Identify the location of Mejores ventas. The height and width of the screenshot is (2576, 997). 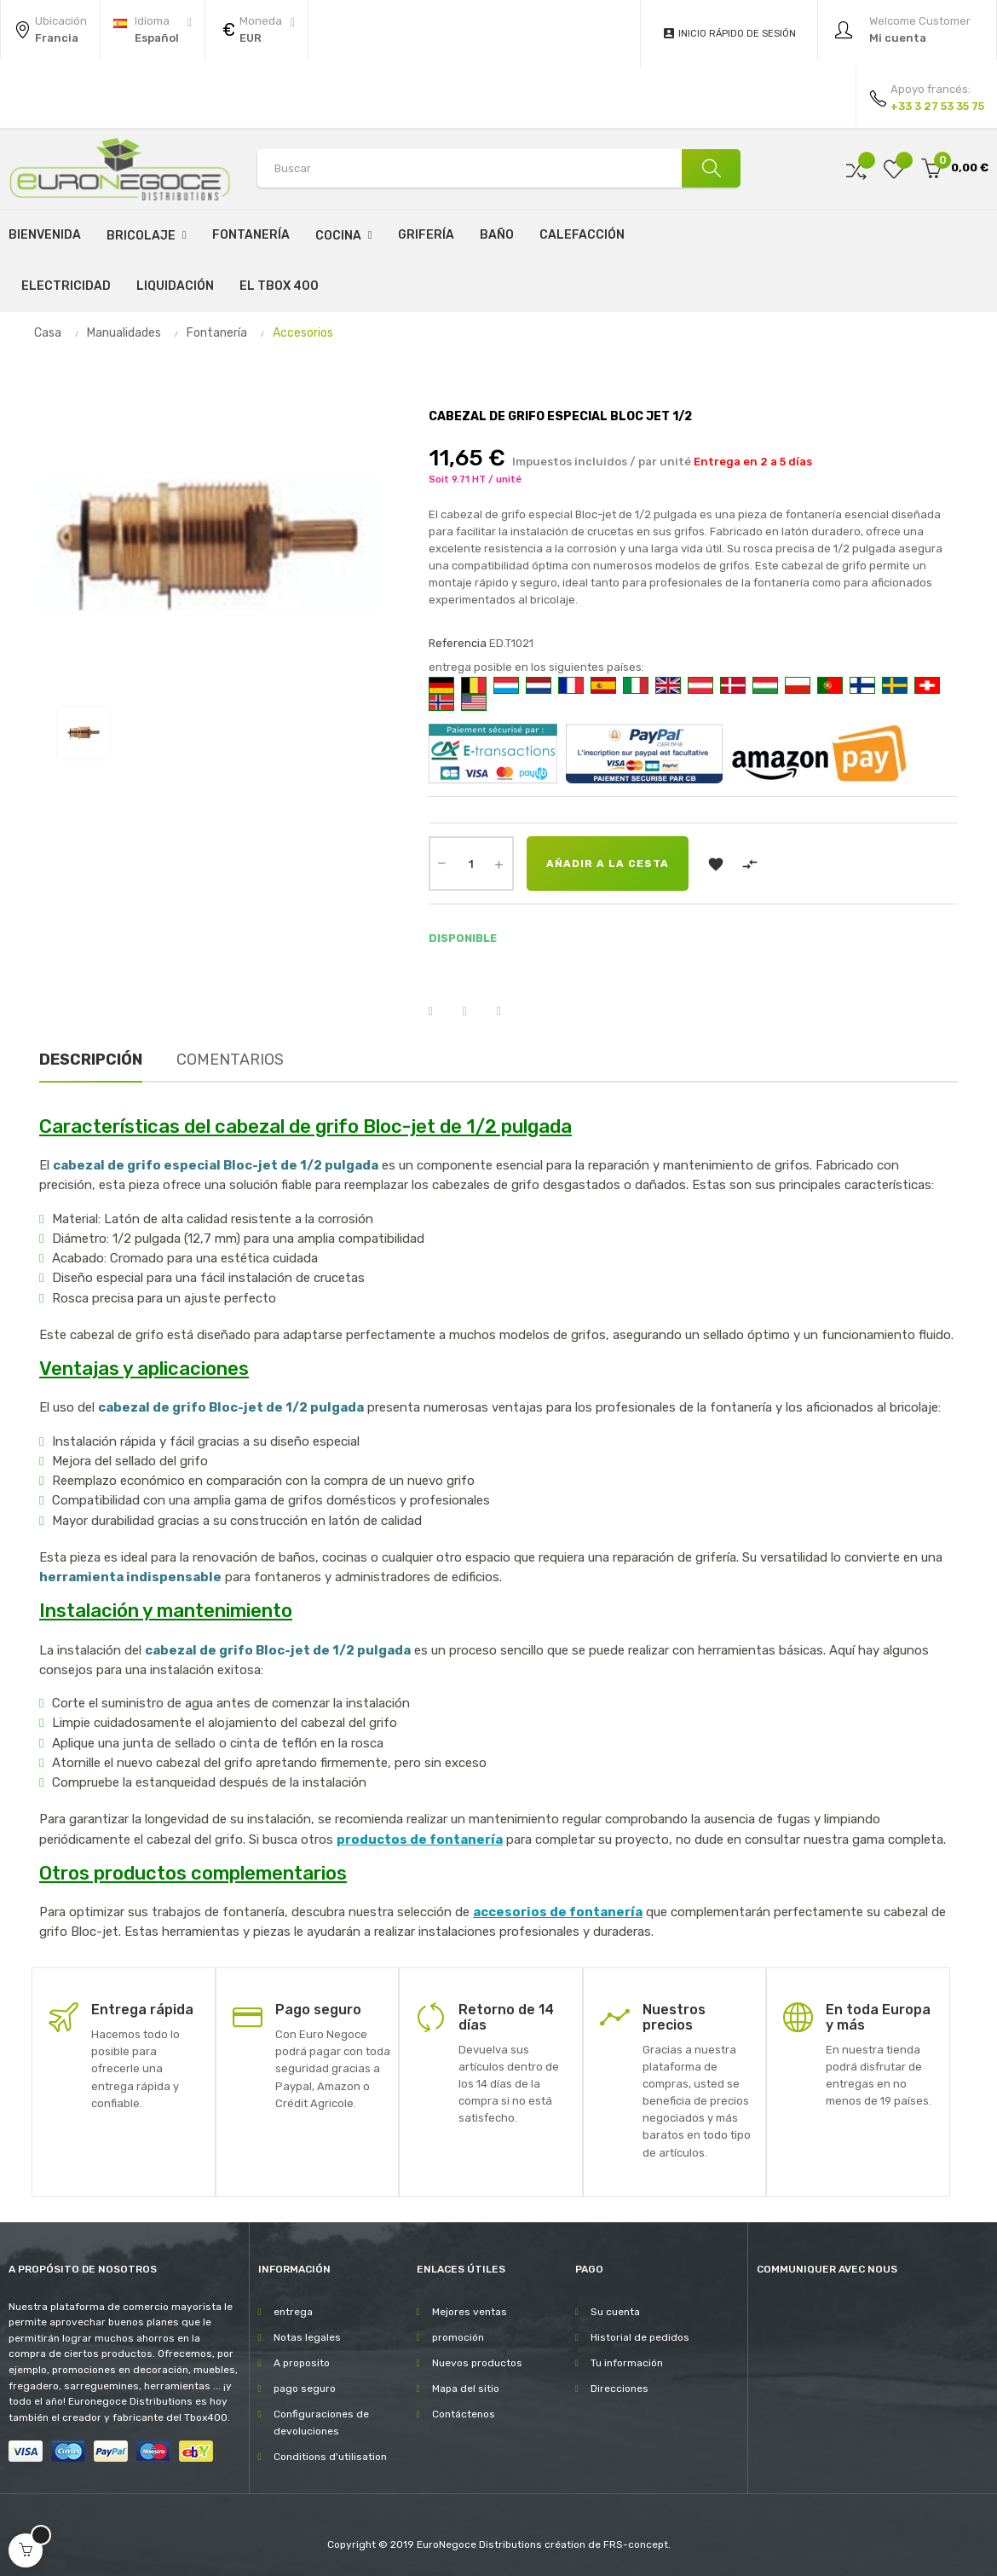
(469, 2312).